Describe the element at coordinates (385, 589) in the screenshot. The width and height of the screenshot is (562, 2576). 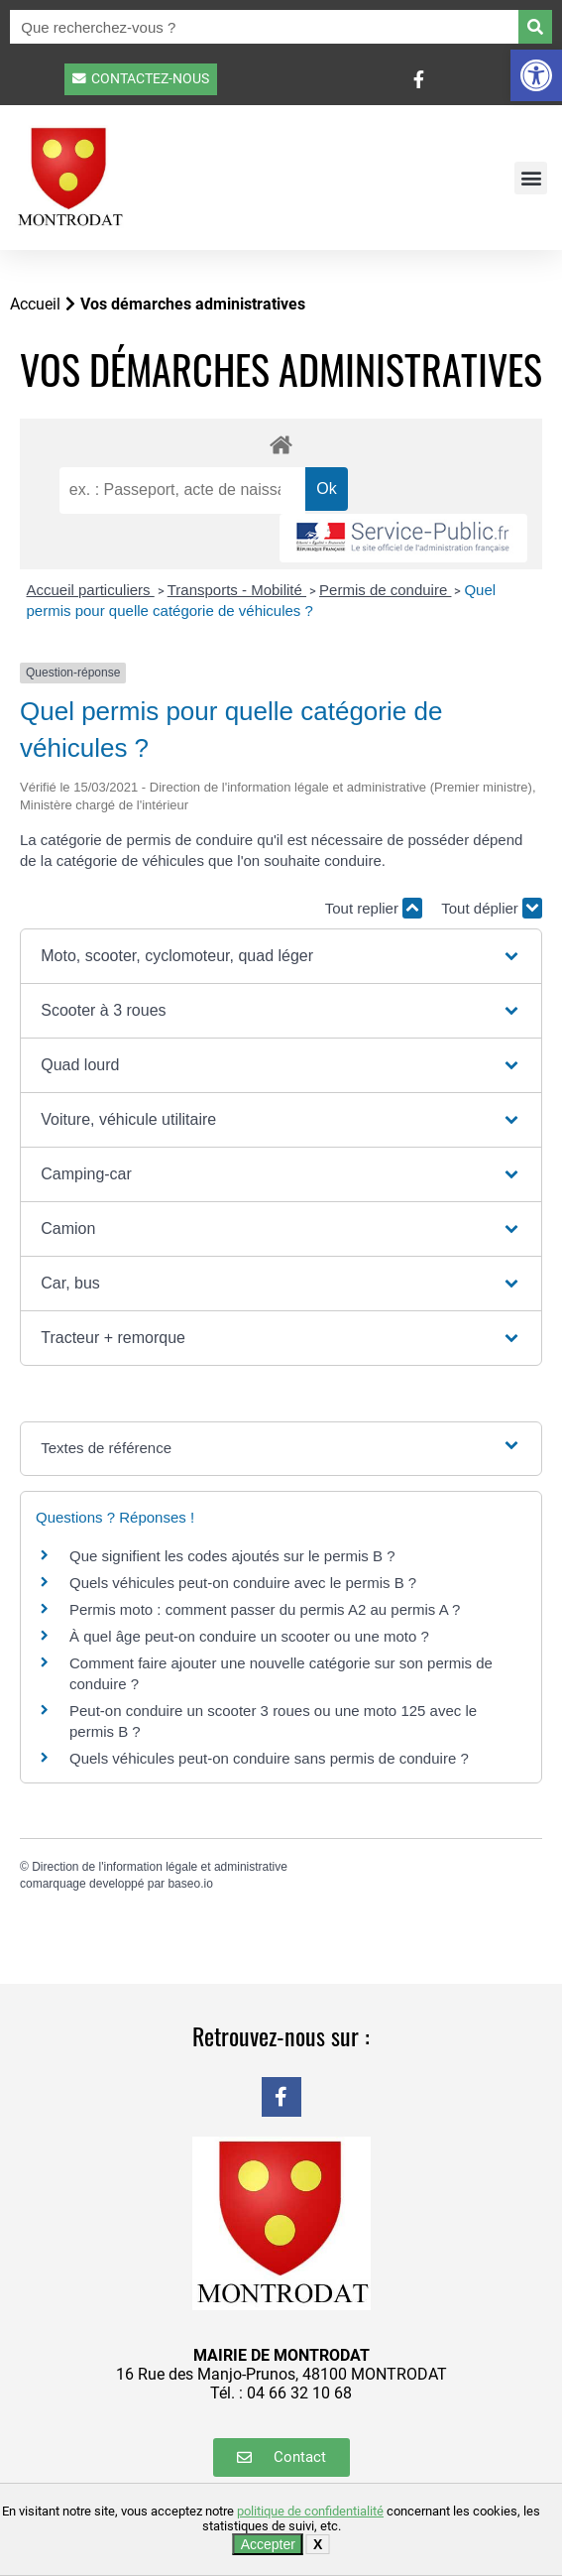
I see `Permis de conduire` at that location.